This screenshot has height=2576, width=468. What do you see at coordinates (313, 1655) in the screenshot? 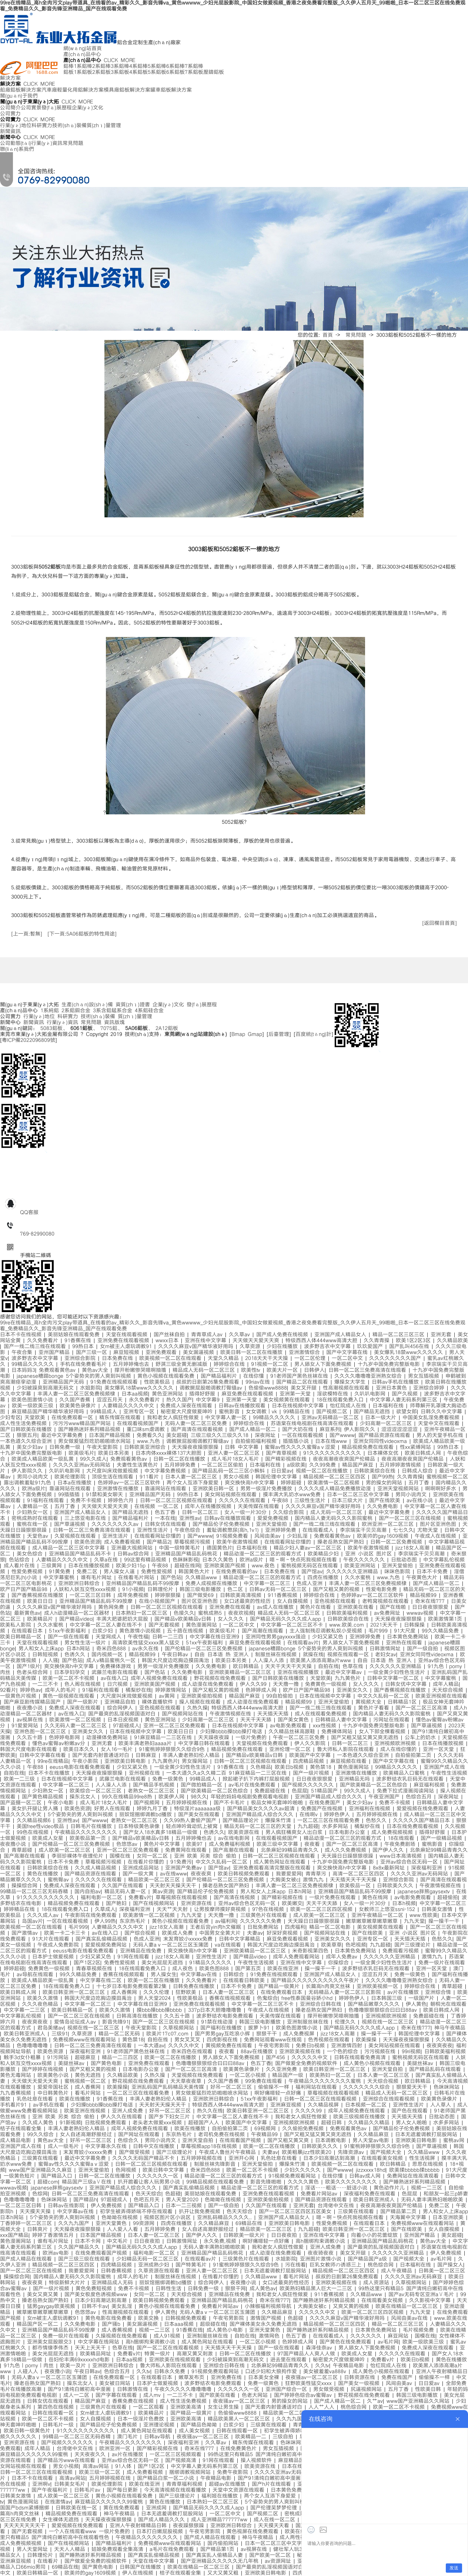
I see `就操在线` at bounding box center [313, 1655].